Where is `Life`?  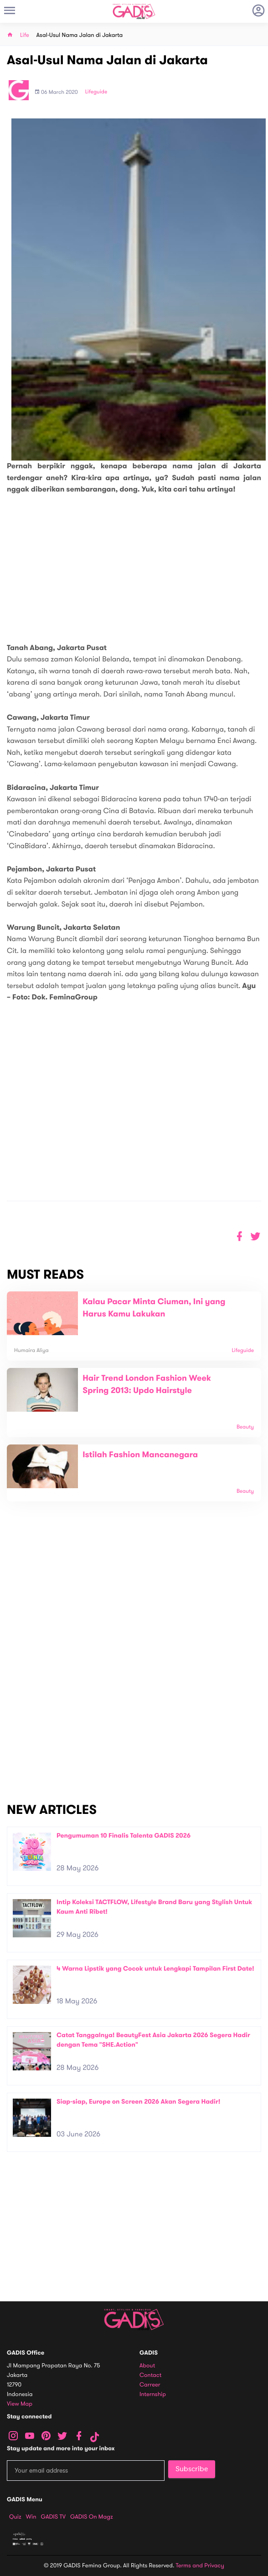 Life is located at coordinates (24, 35).